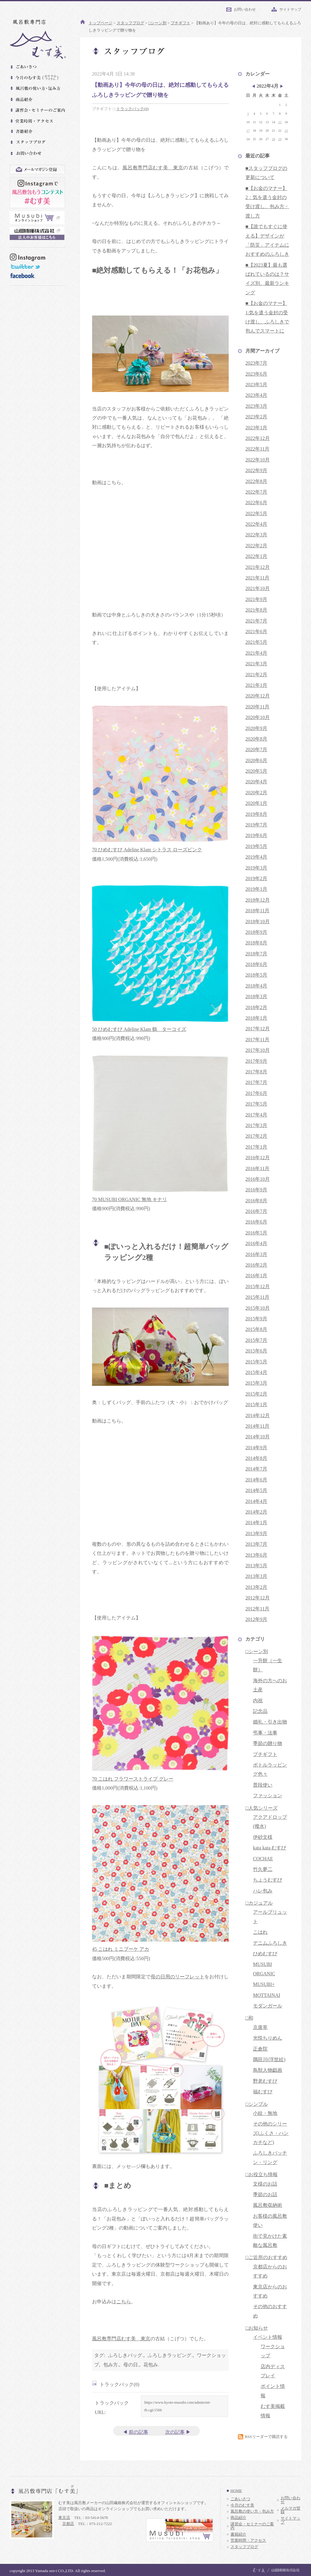 This screenshot has height=2576, width=311. What do you see at coordinates (175, 2432) in the screenshot?
I see `次の記事` at bounding box center [175, 2432].